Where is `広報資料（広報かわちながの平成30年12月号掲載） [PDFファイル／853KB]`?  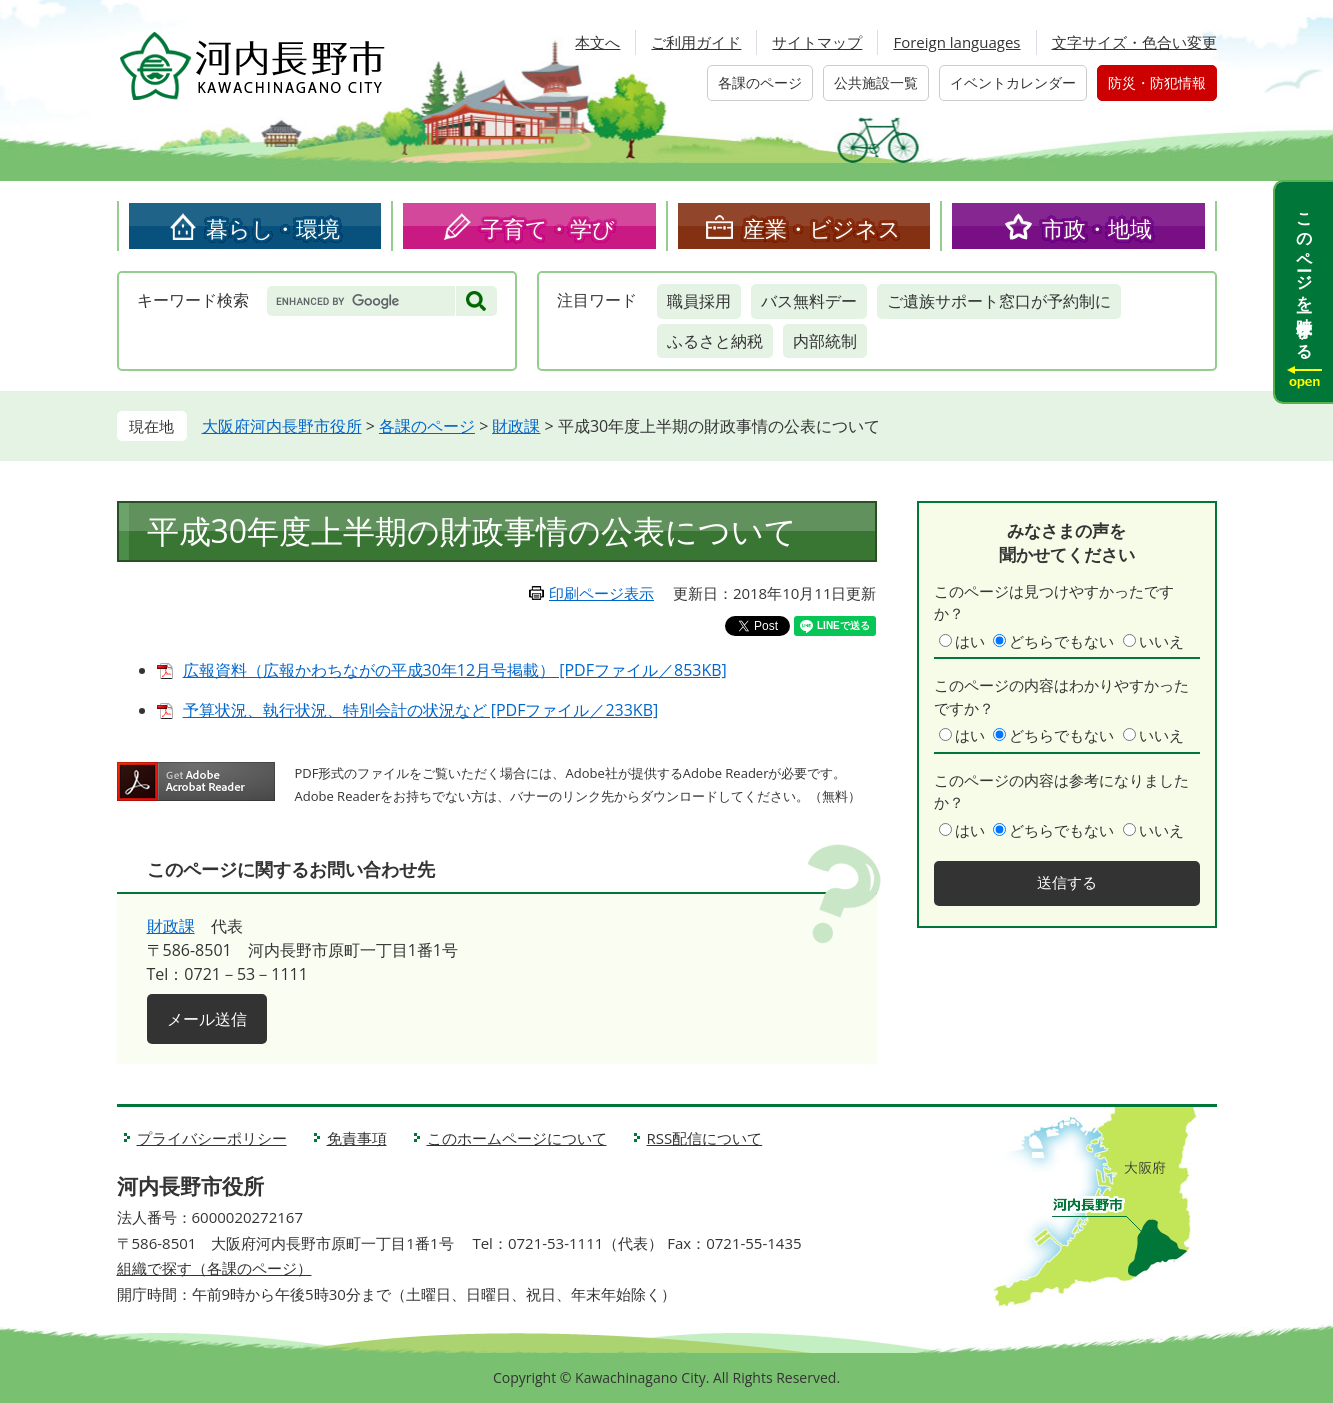
広報資料（広報かわちながの平成30年12月号掲載） [PDFファイル／853KB] is located at coordinates (455, 670).